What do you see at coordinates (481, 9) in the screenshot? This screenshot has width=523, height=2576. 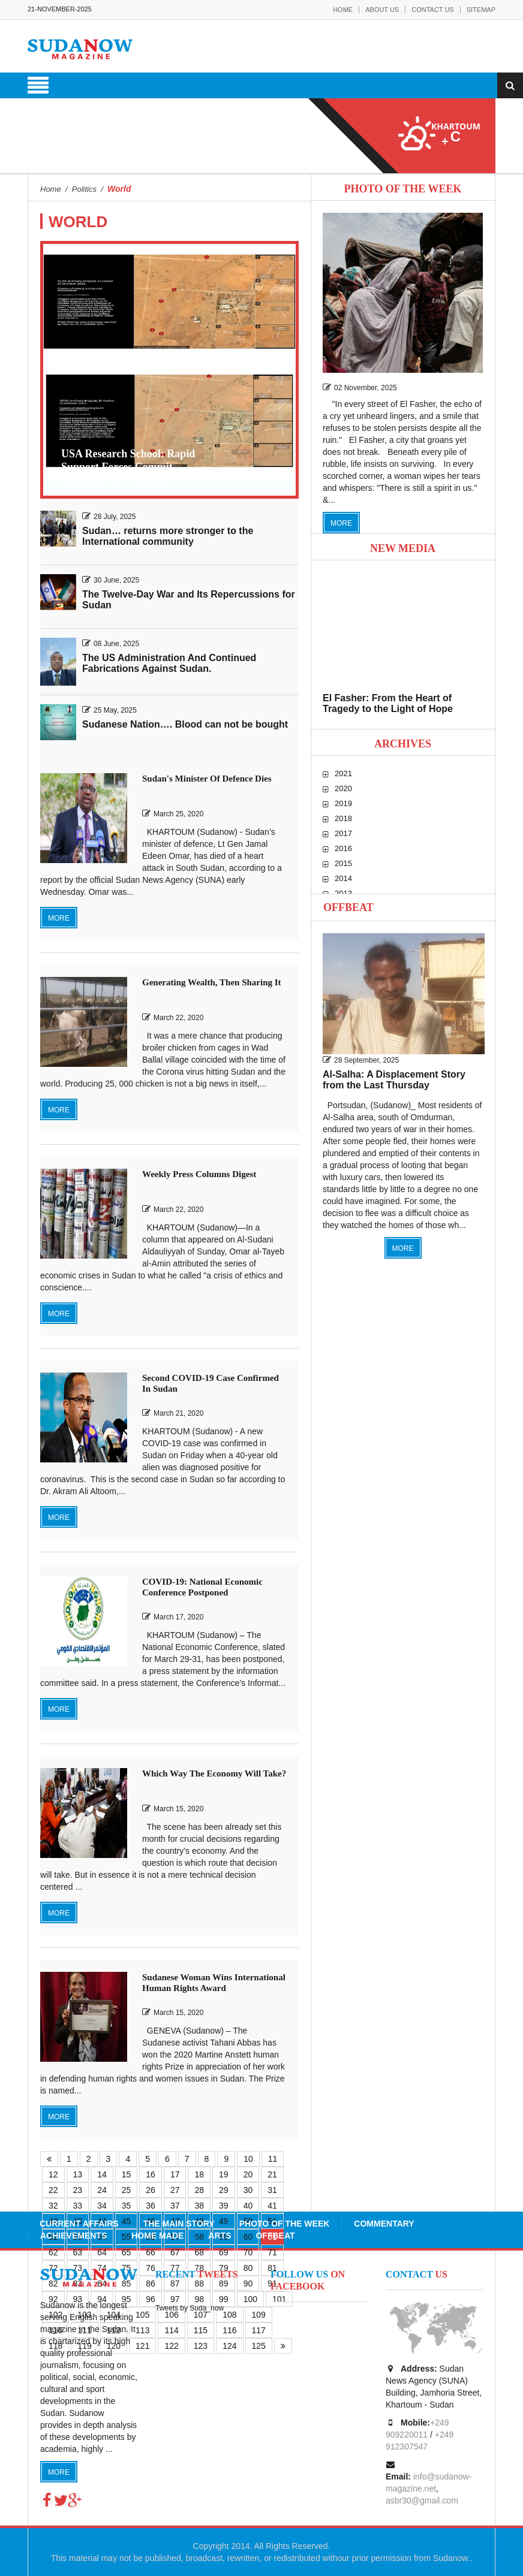 I see `Sitemap` at bounding box center [481, 9].